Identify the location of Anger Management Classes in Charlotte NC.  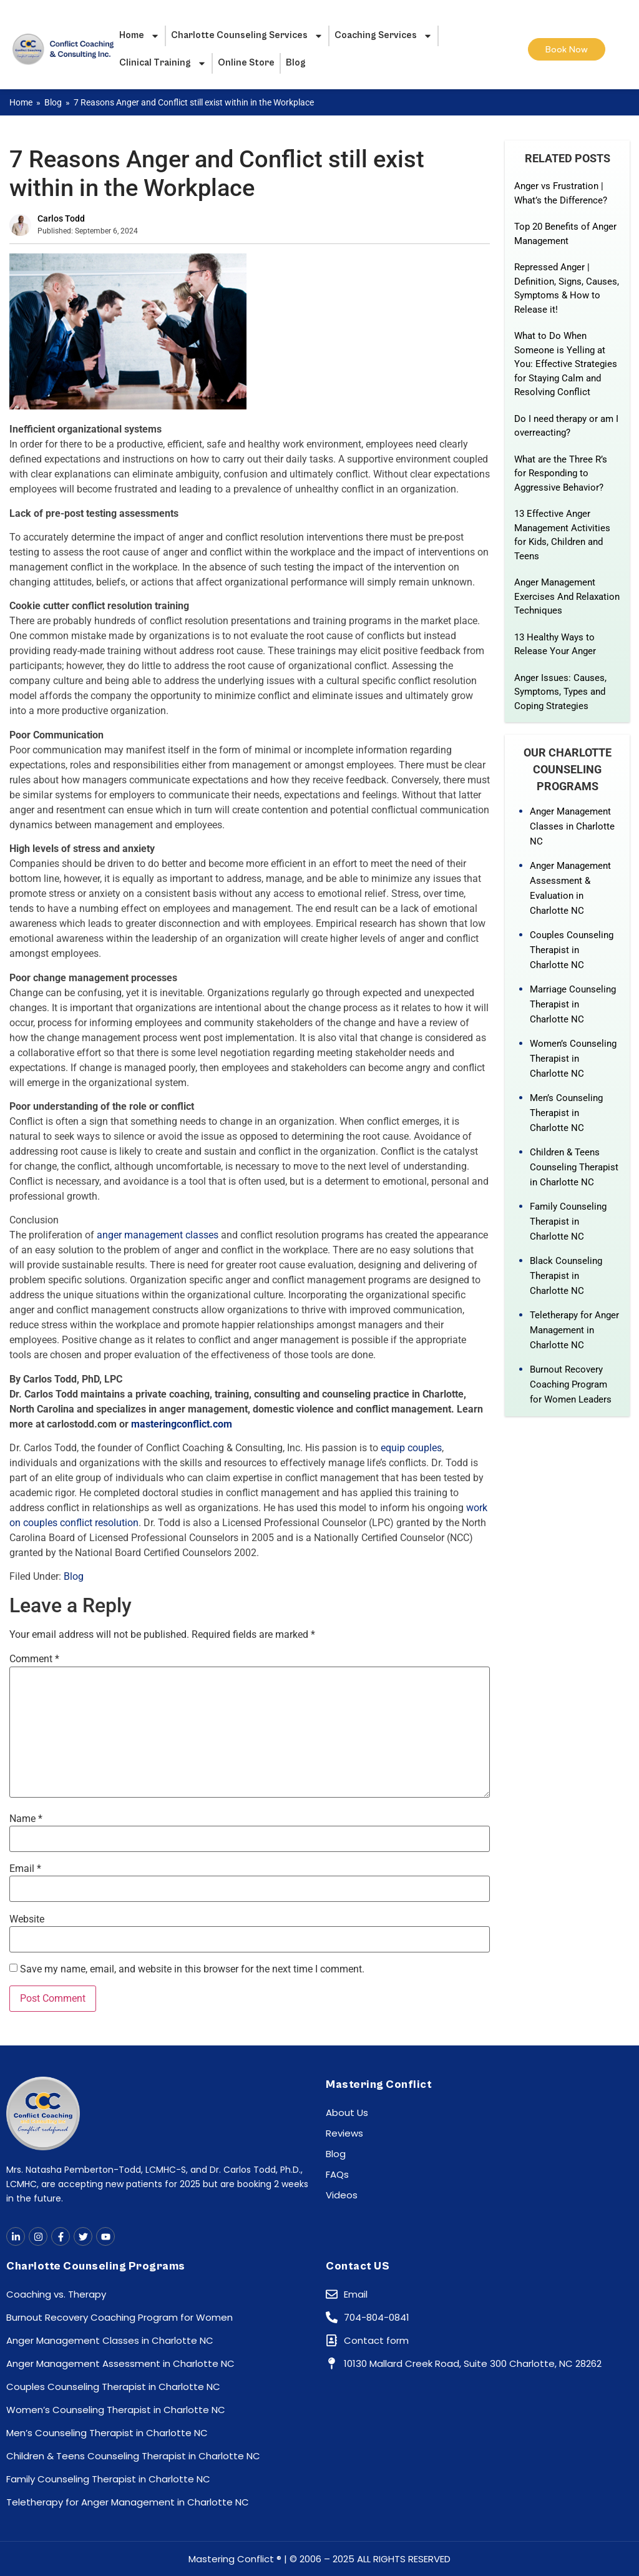
(572, 826).